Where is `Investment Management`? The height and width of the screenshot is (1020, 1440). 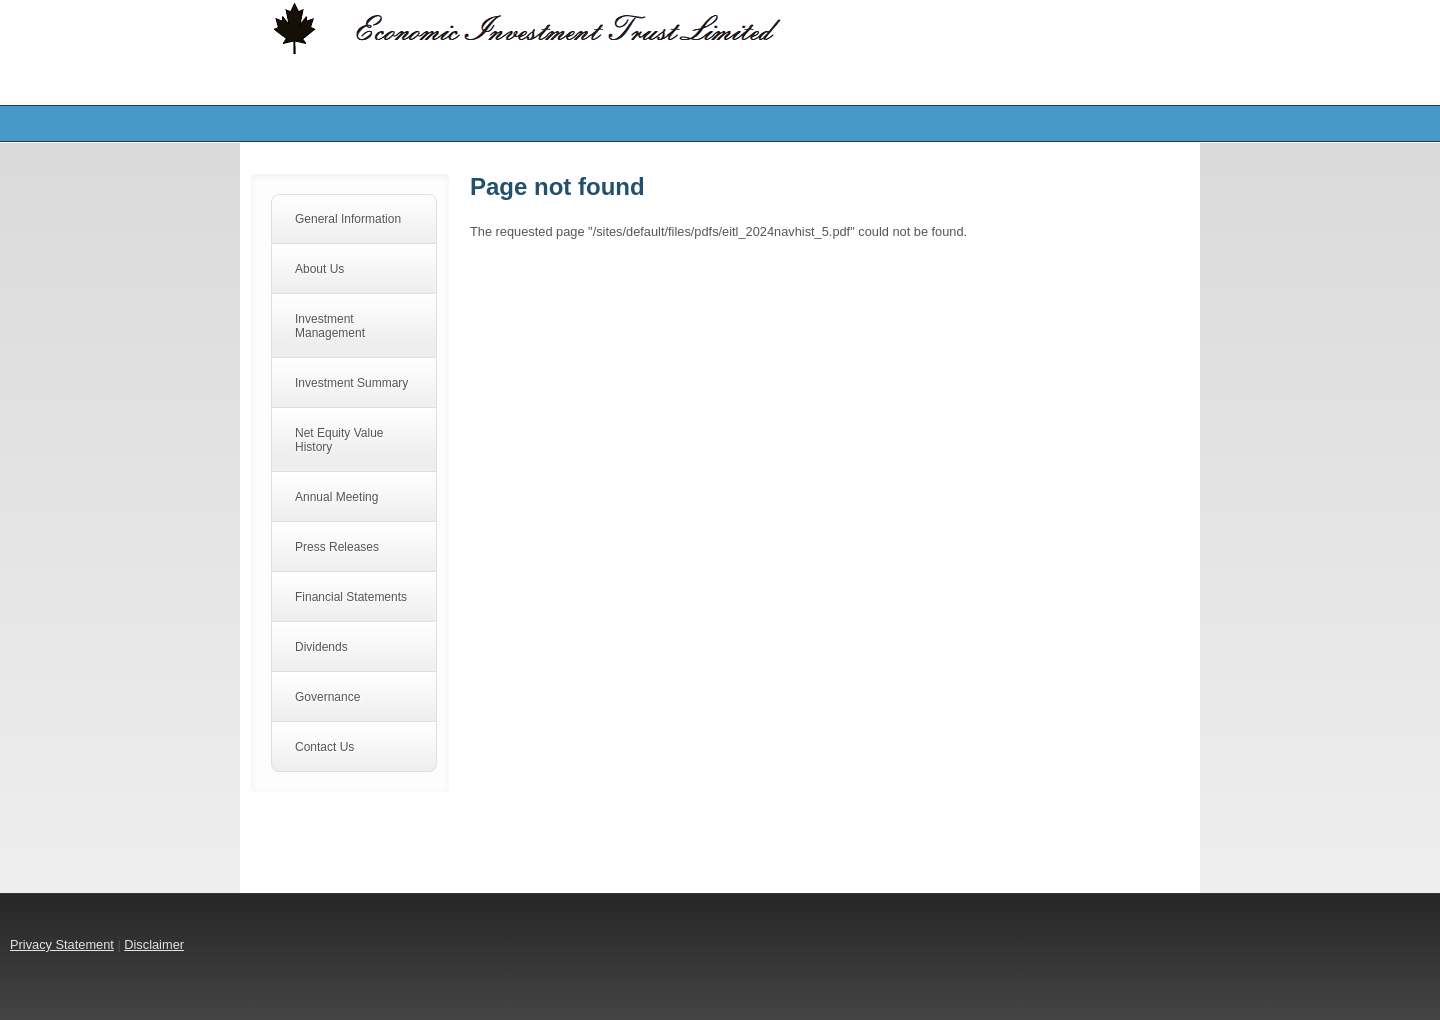
Investment Management is located at coordinates (330, 326).